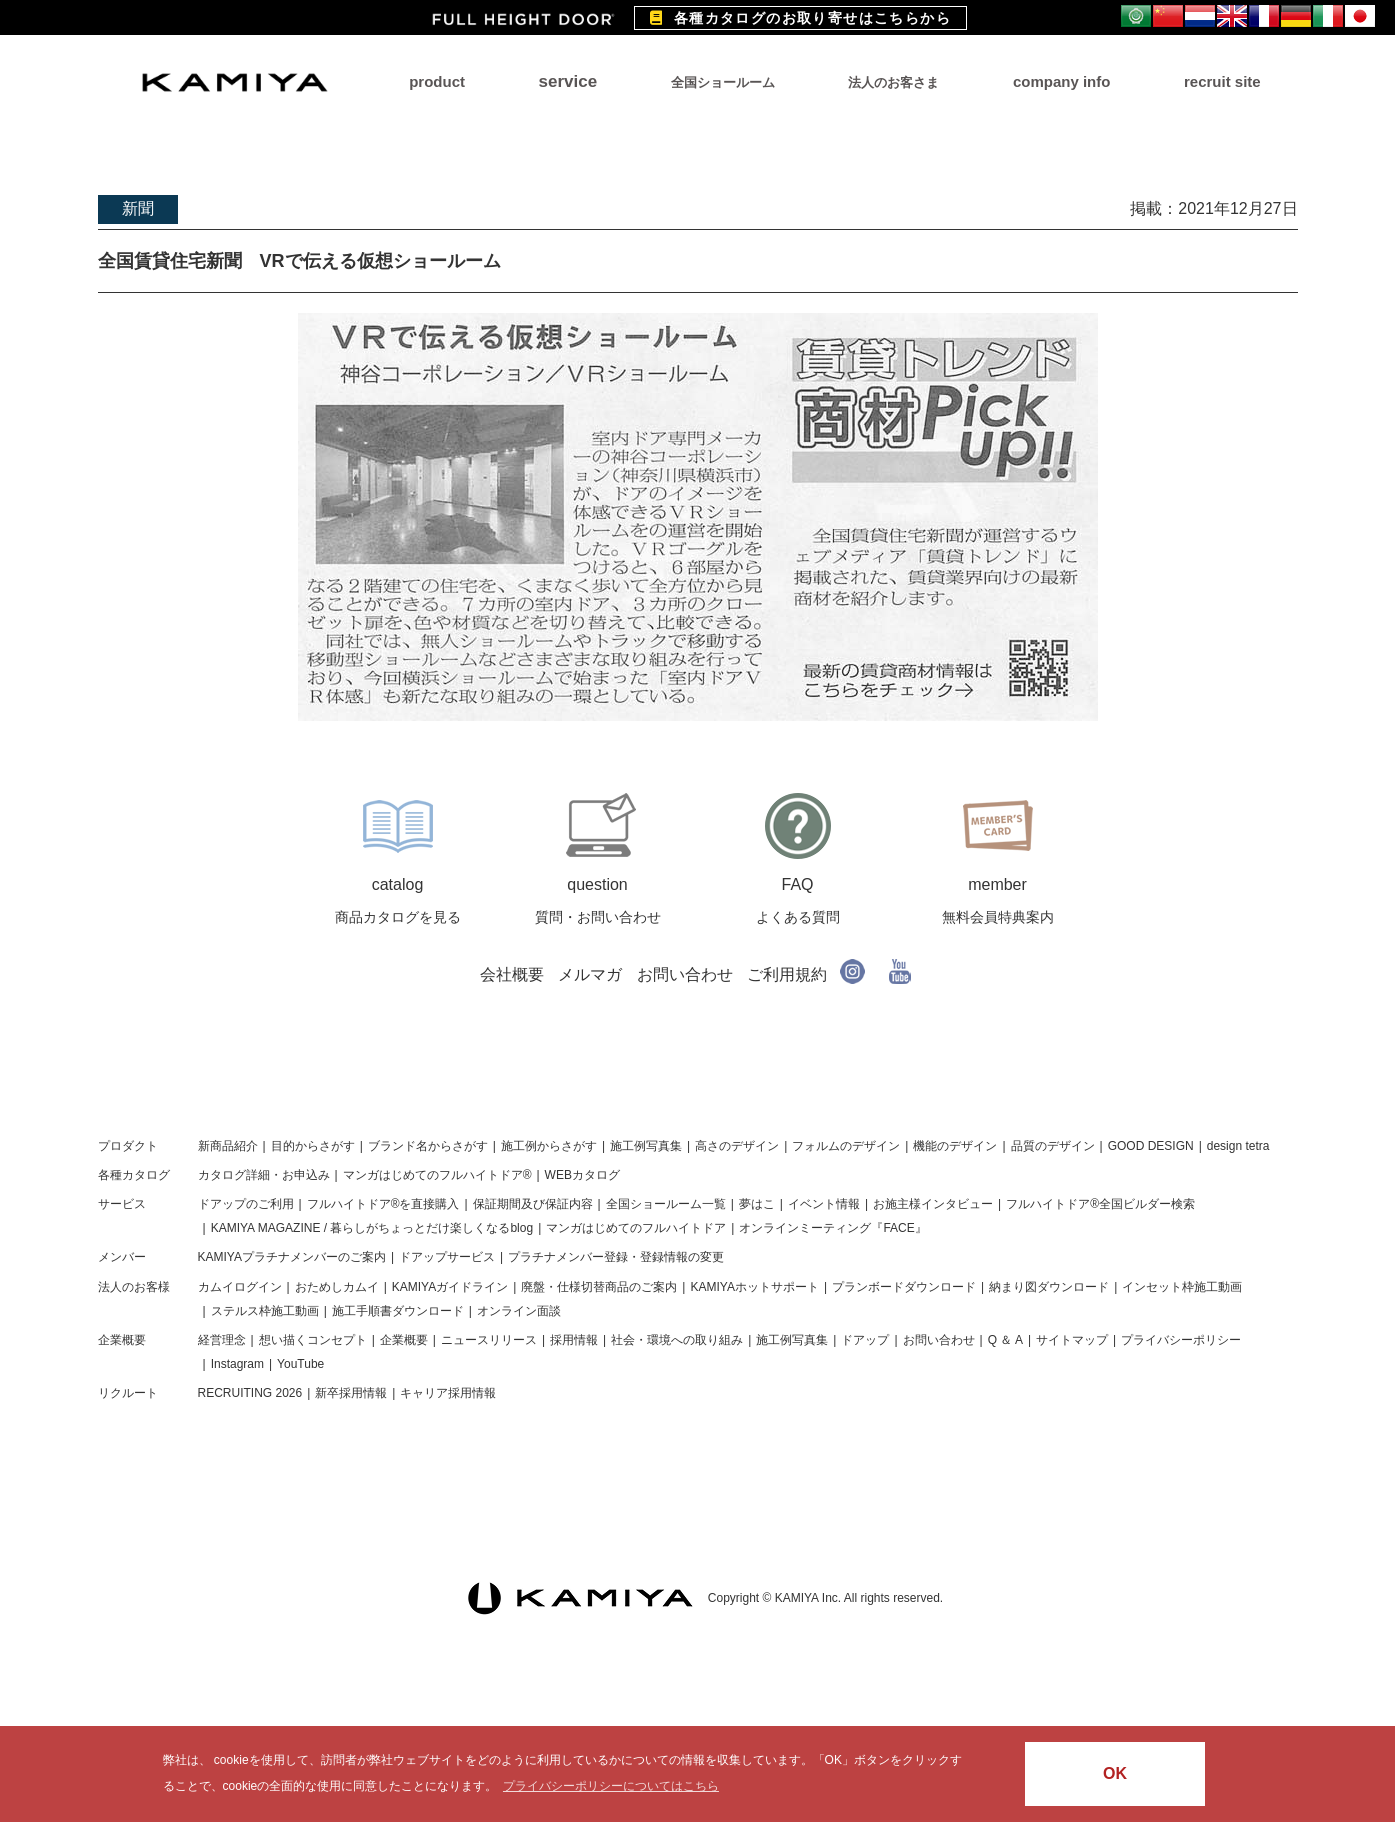  Describe the element at coordinates (519, 1311) in the screenshot. I see `オンライン面談` at that location.